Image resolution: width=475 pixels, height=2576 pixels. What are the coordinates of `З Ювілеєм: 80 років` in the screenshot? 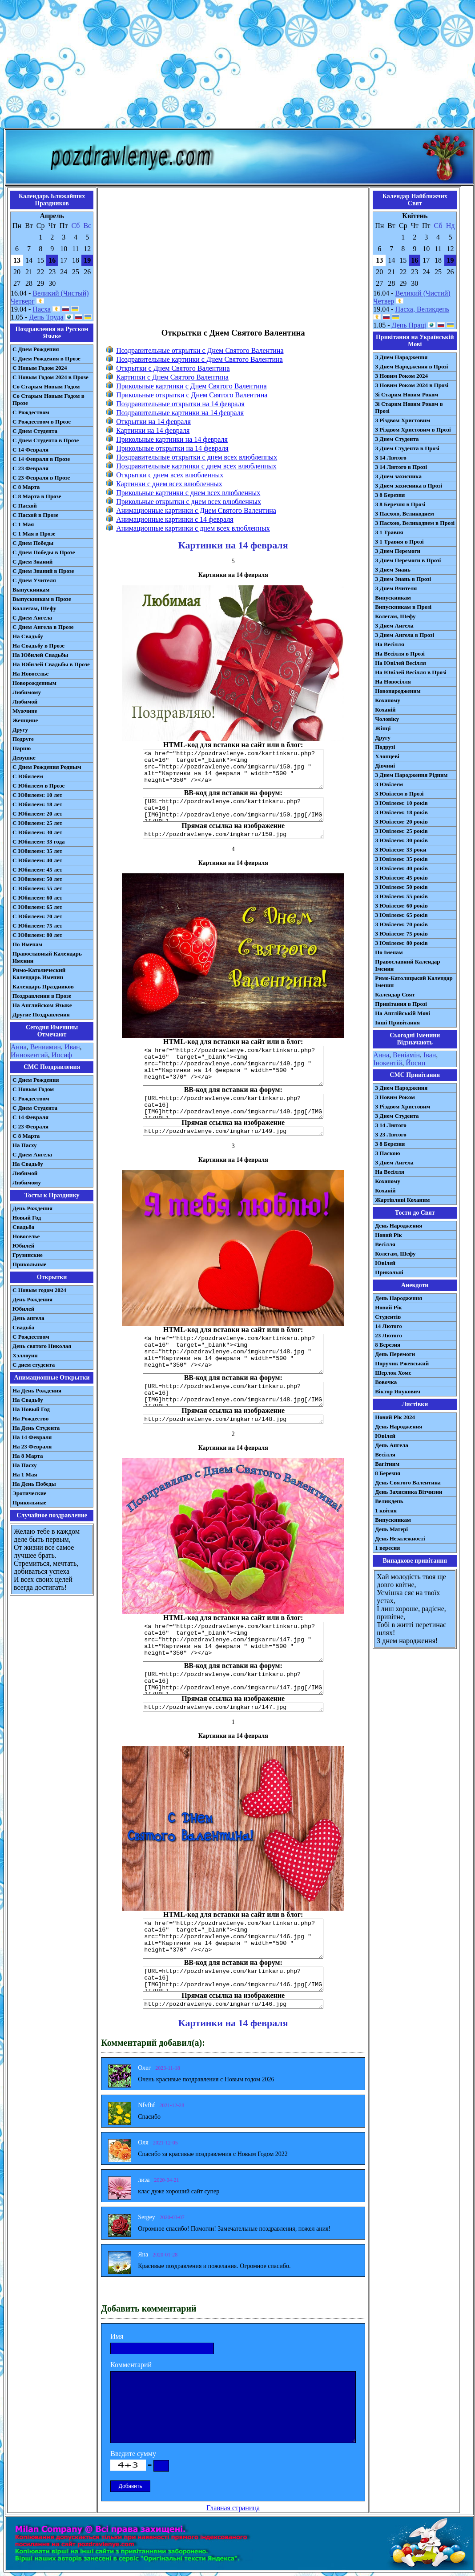 It's located at (401, 943).